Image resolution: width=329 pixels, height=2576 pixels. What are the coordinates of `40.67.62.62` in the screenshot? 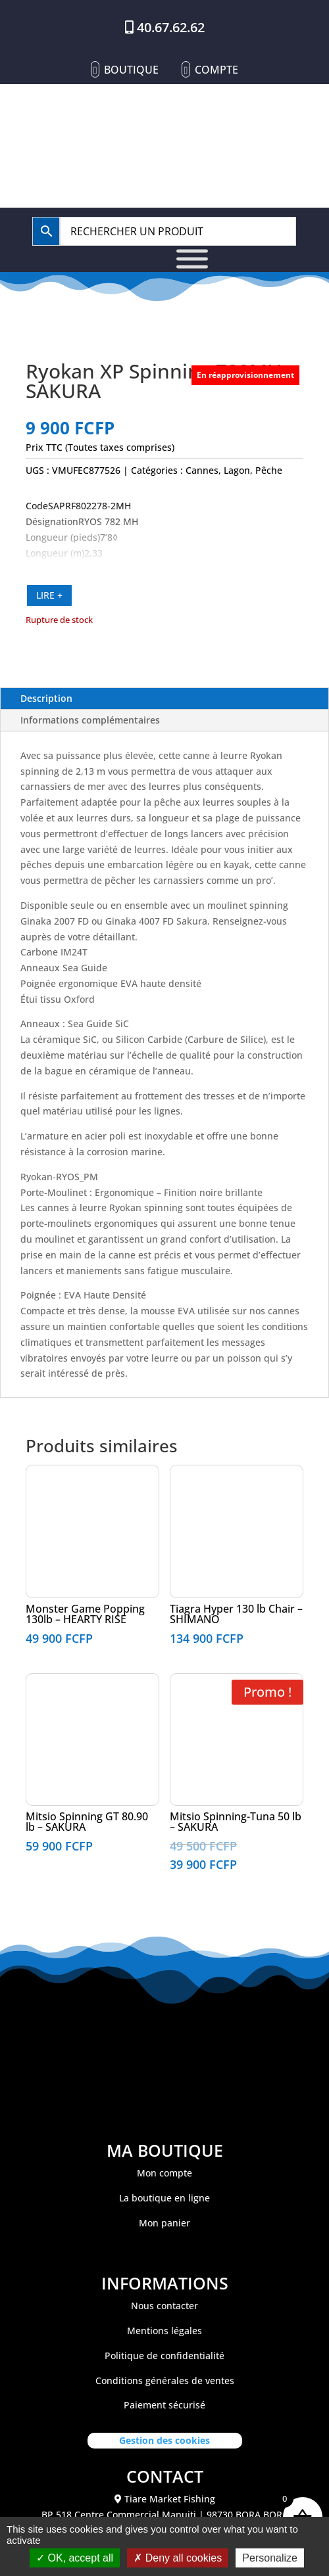 It's located at (171, 27).